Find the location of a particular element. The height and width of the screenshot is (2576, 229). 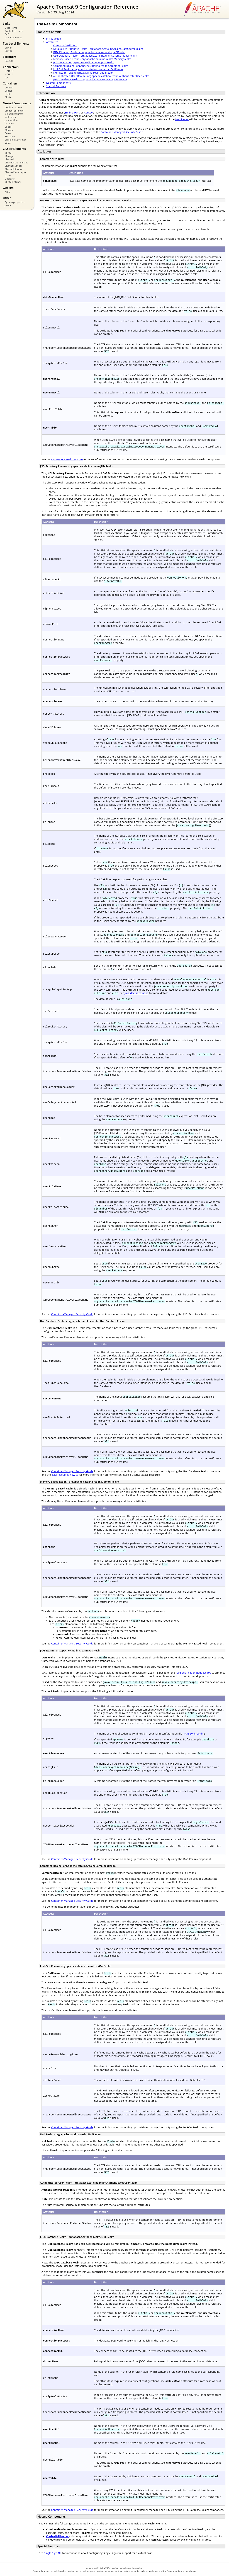

JNDI Directory Realm - org.apache.catalina.realm.JNDIRealm is located at coordinates (89, 52).